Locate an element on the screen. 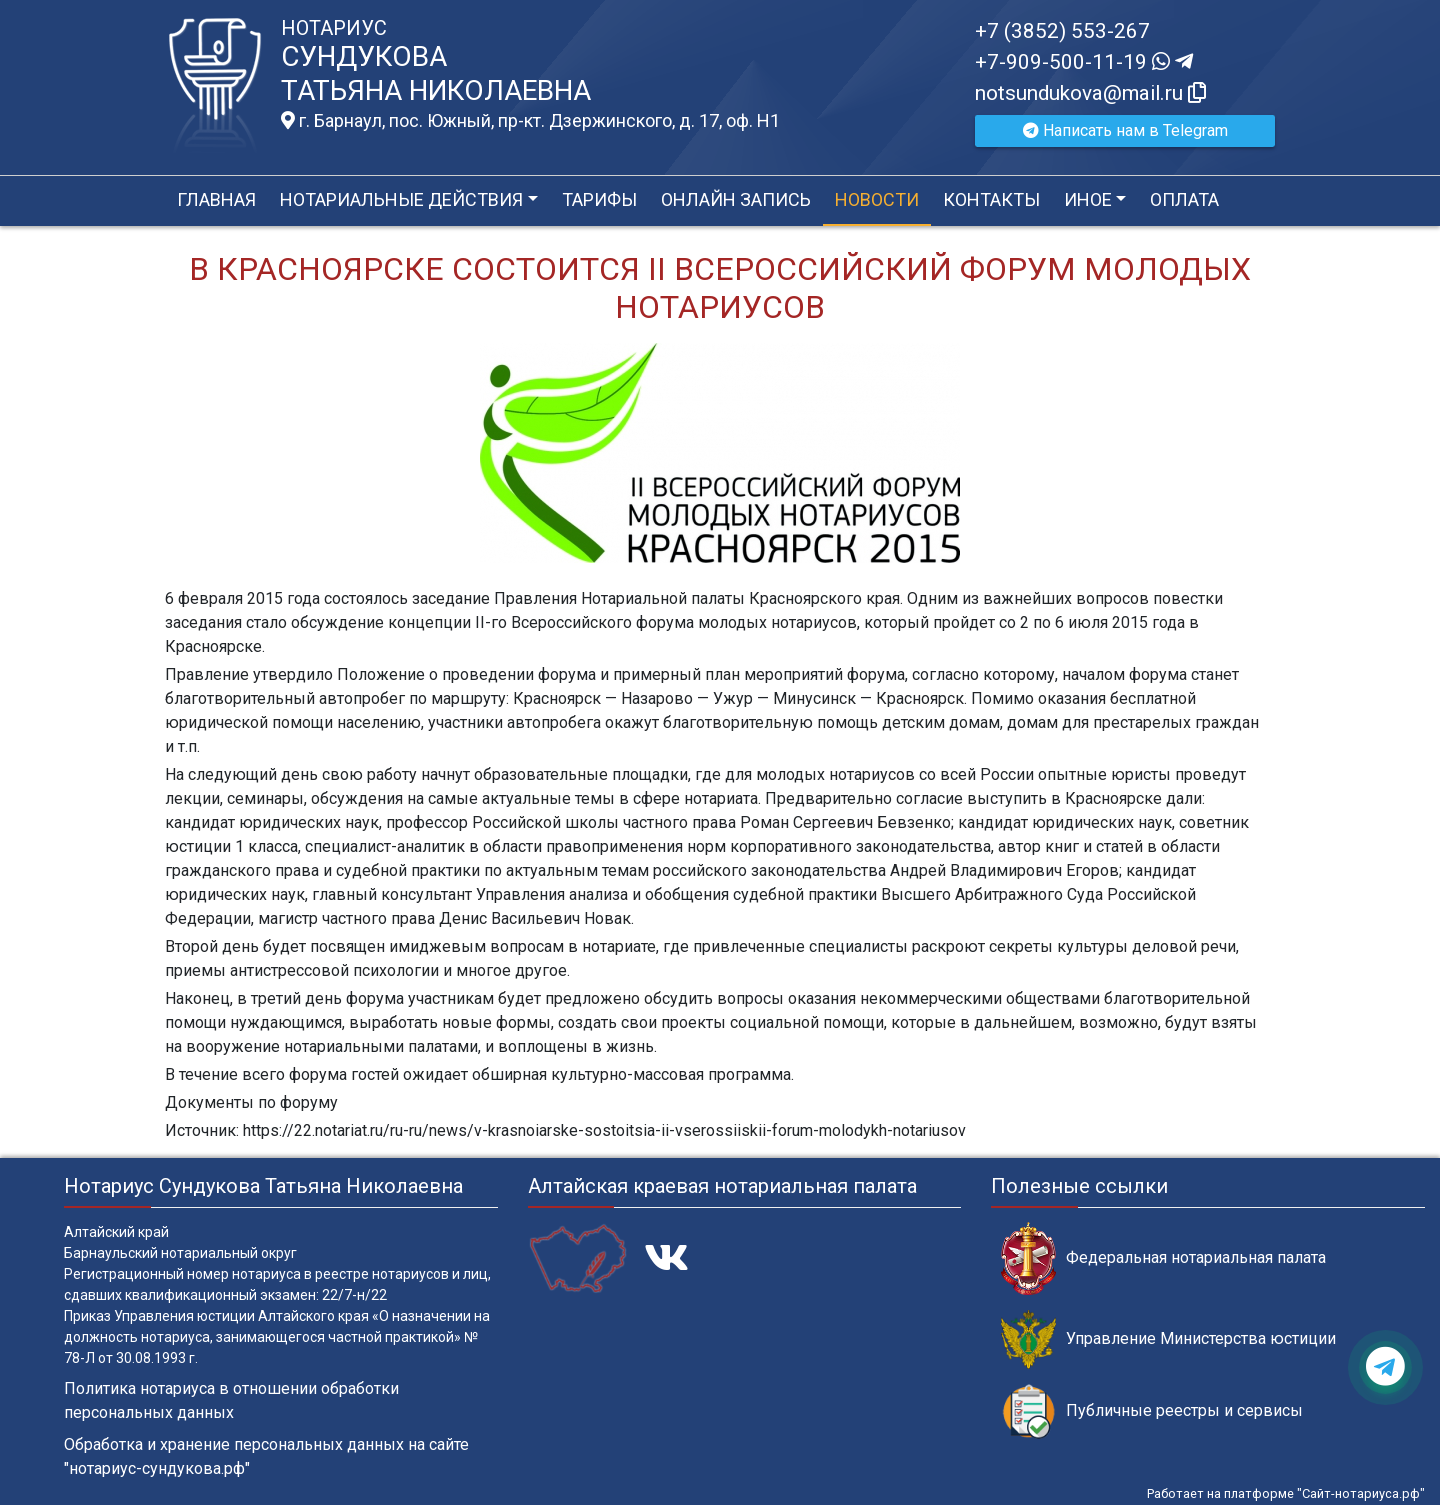 The width and height of the screenshot is (1440, 1505). +7-909-500-11-19 is located at coordinates (1084, 62).